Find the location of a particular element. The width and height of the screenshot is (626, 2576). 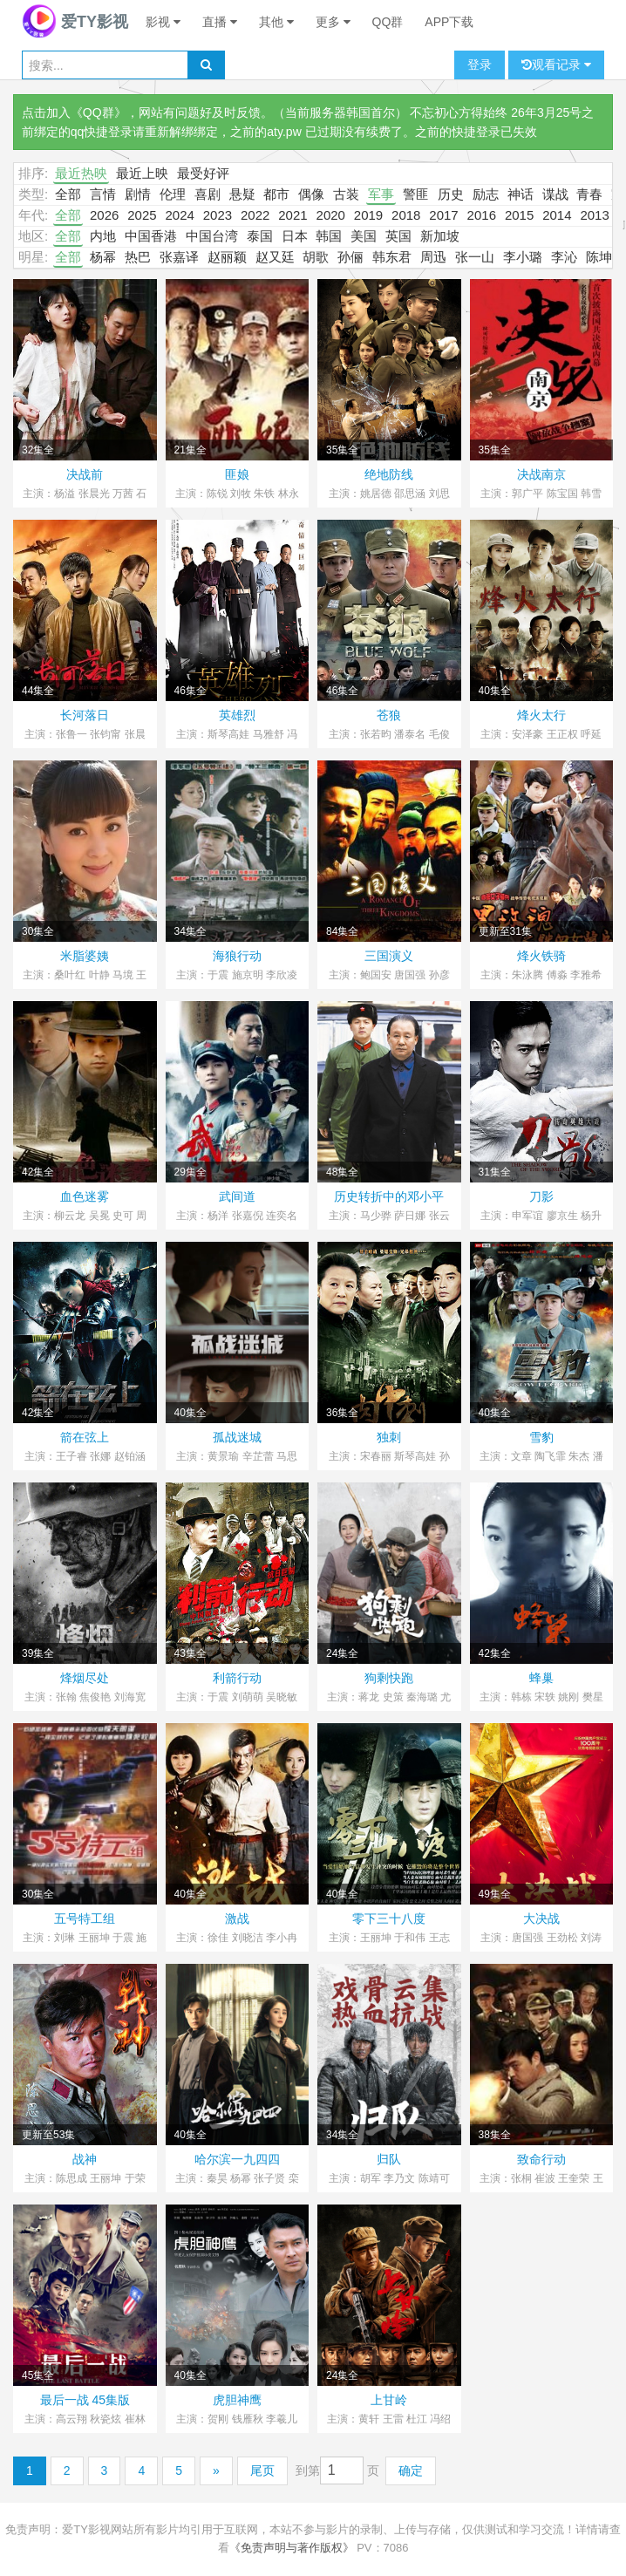

赵丽颖 is located at coordinates (227, 256).